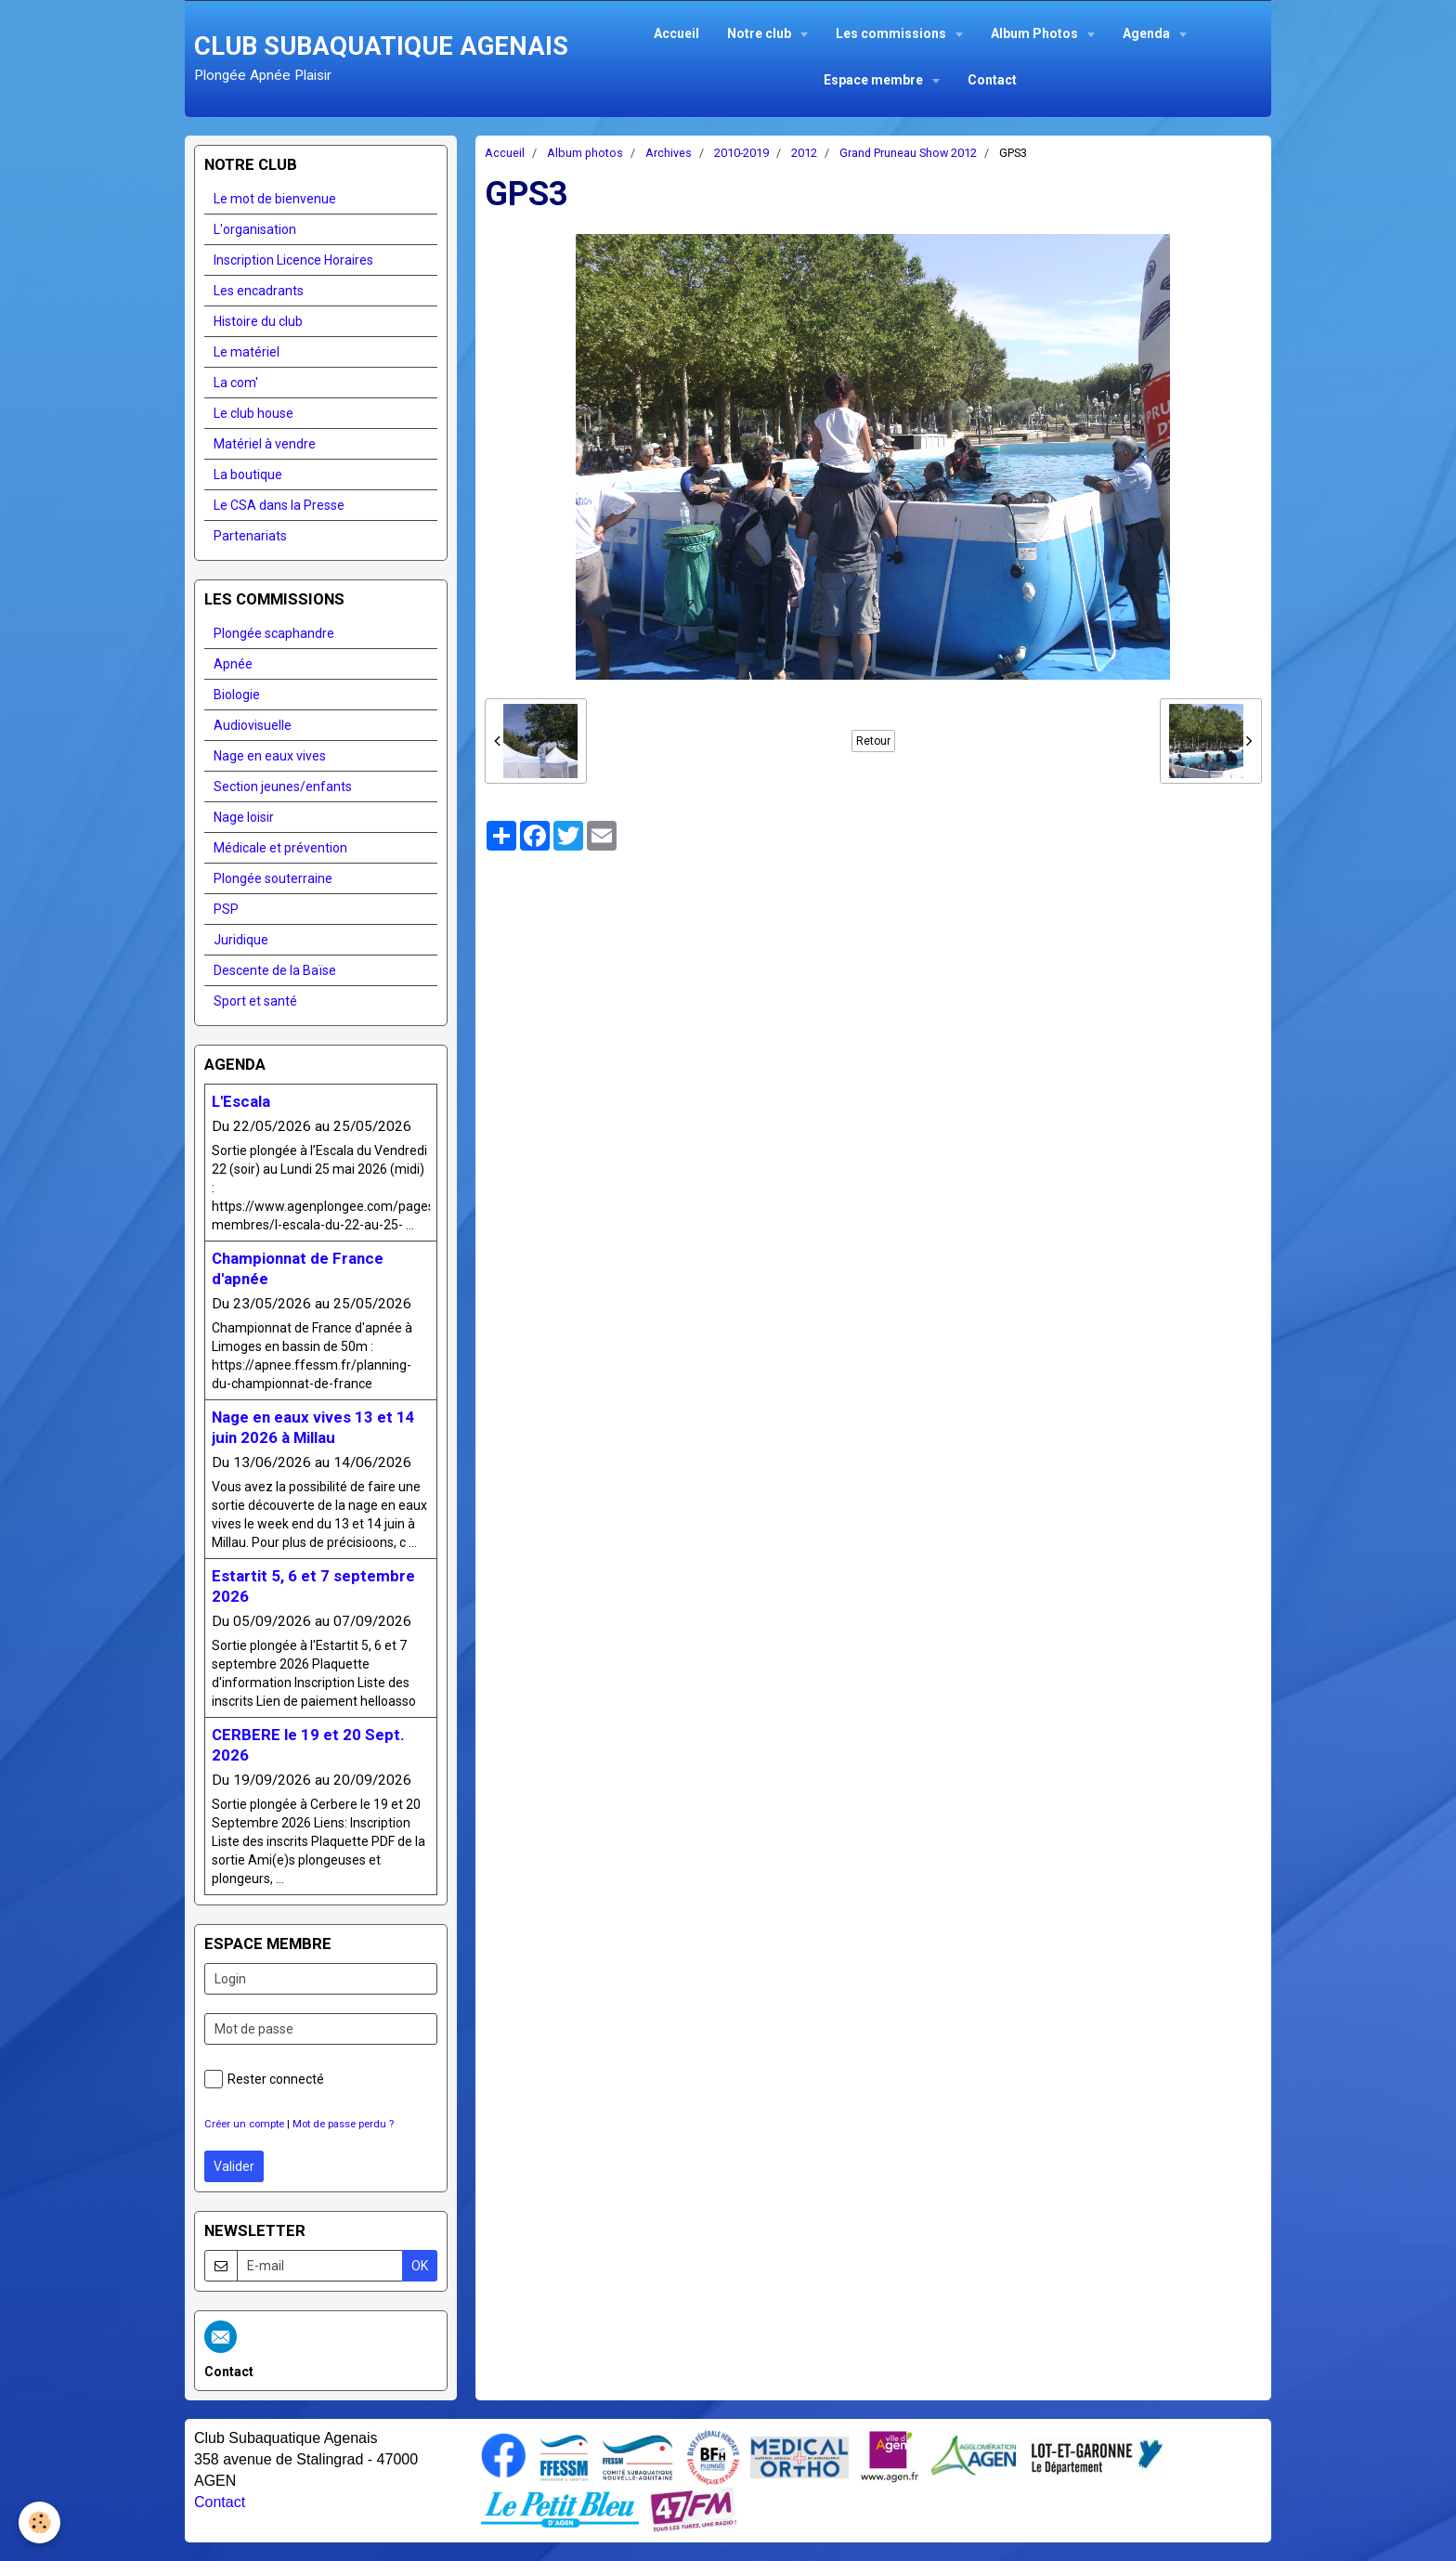  Describe the element at coordinates (241, 939) in the screenshot. I see `Juridique` at that location.